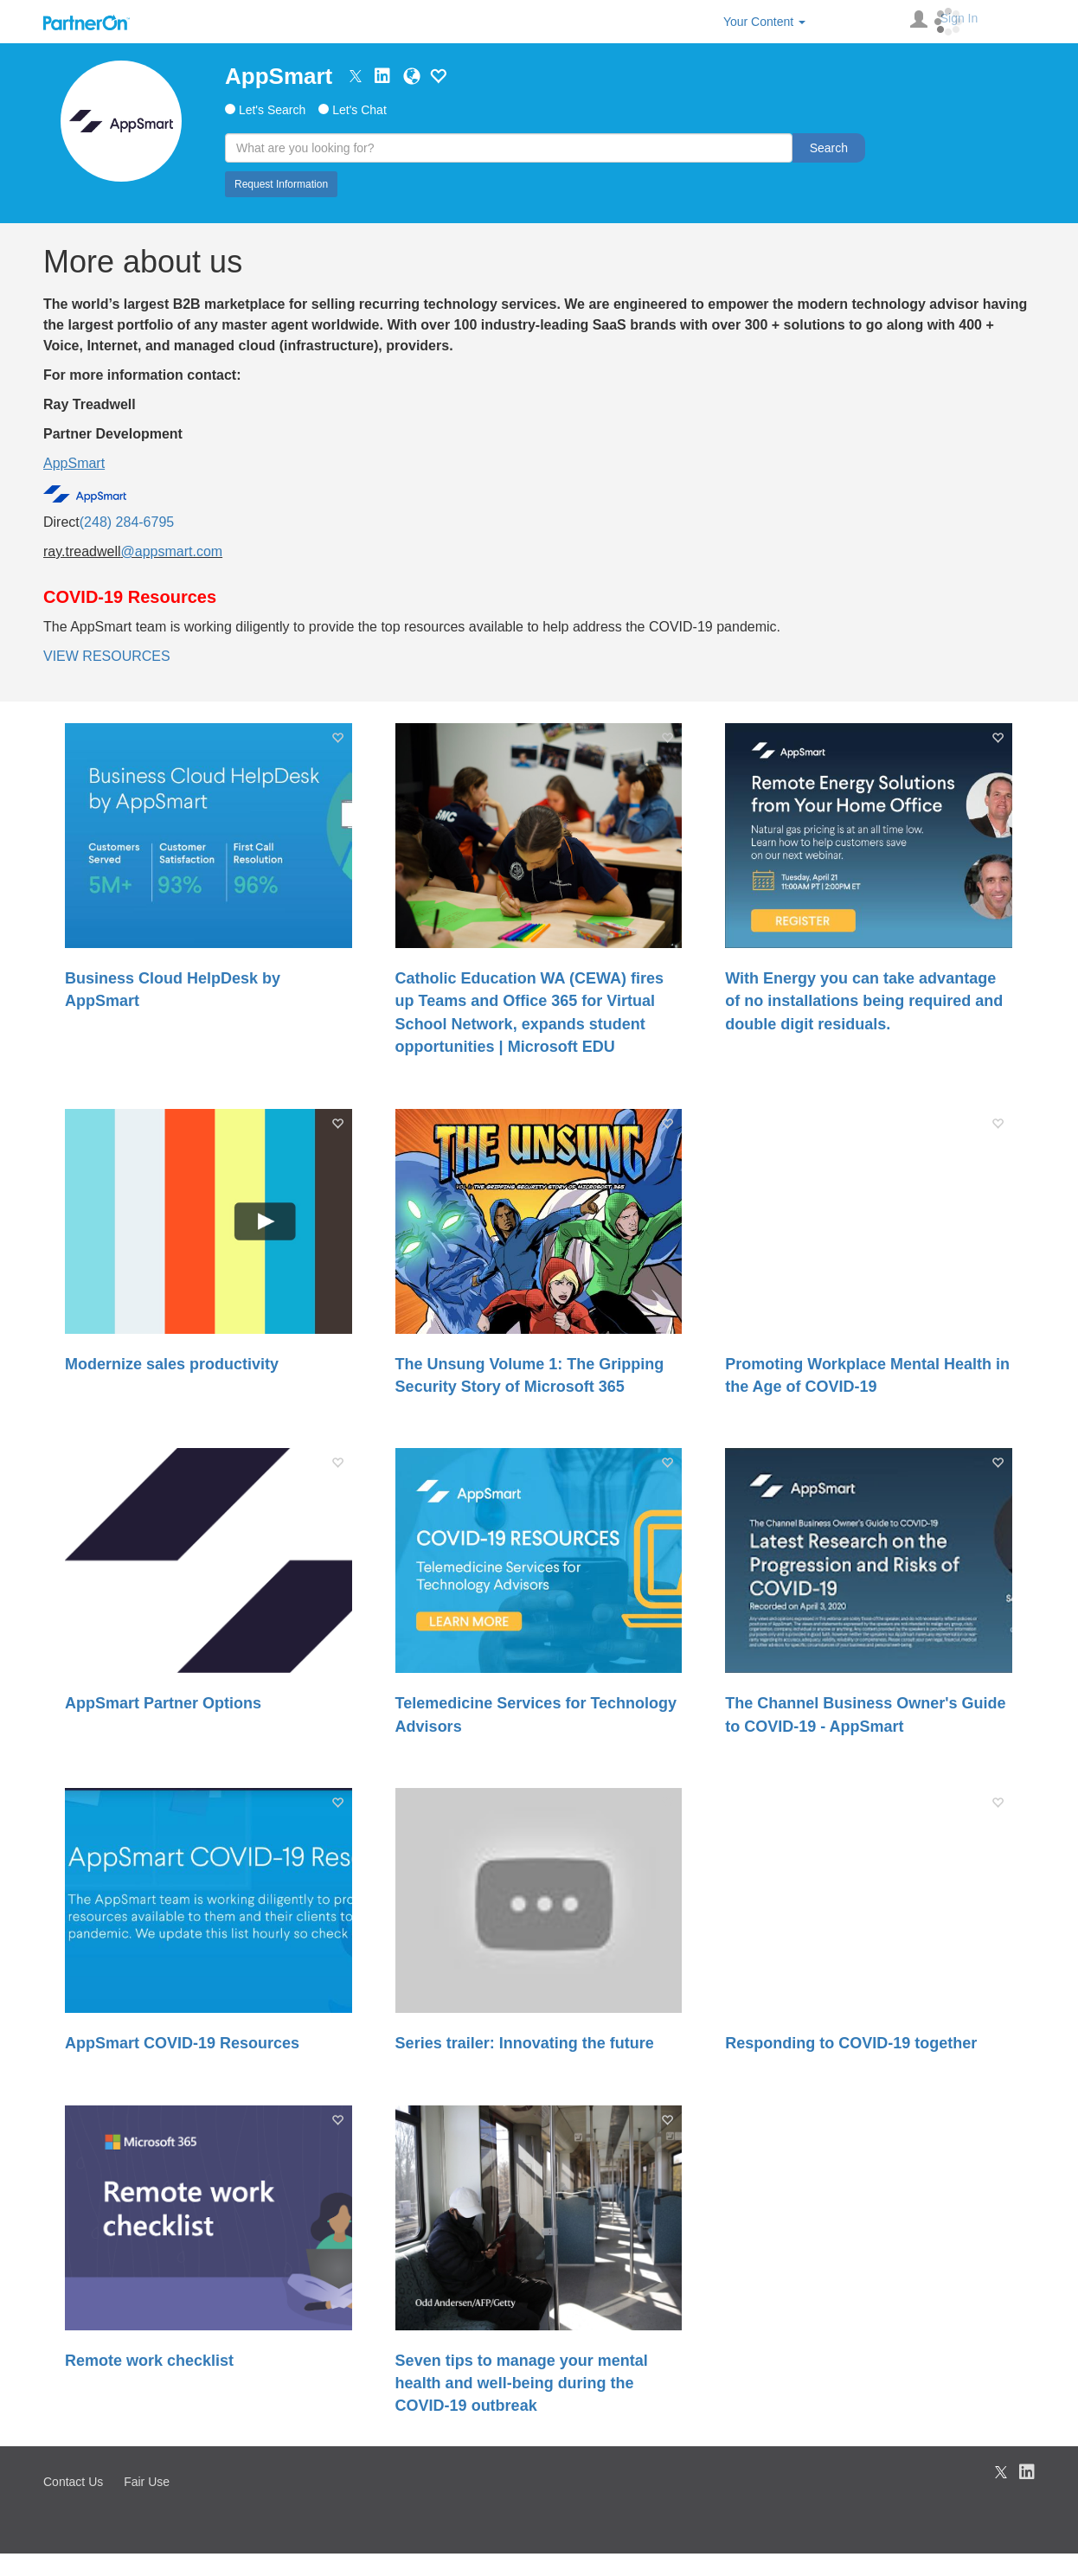 This screenshot has width=1078, height=2576. What do you see at coordinates (73, 2482) in the screenshot?
I see `Contact Us` at bounding box center [73, 2482].